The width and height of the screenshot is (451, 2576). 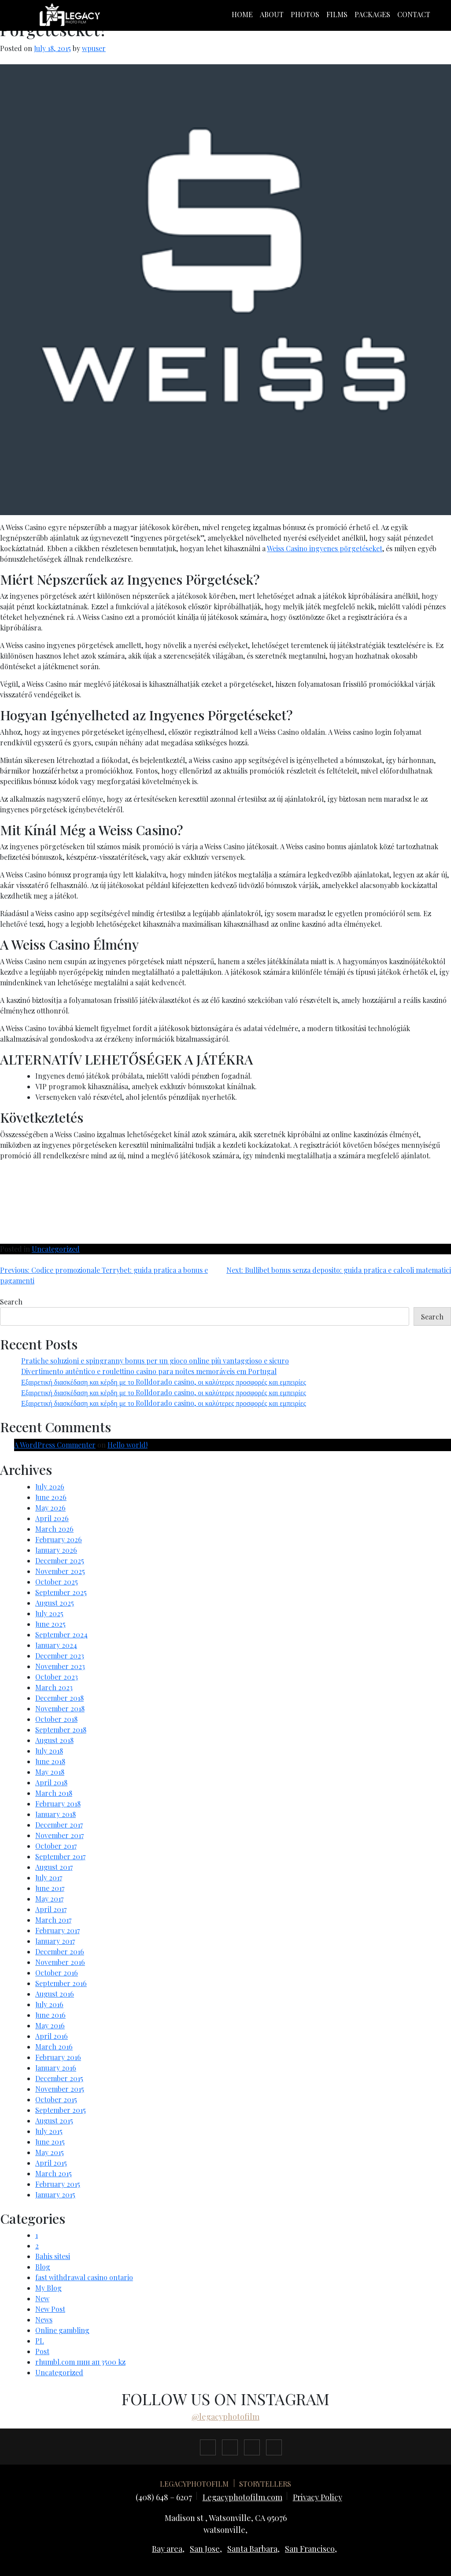 I want to click on fast withdrawal casino ontario, so click(x=84, y=2277).